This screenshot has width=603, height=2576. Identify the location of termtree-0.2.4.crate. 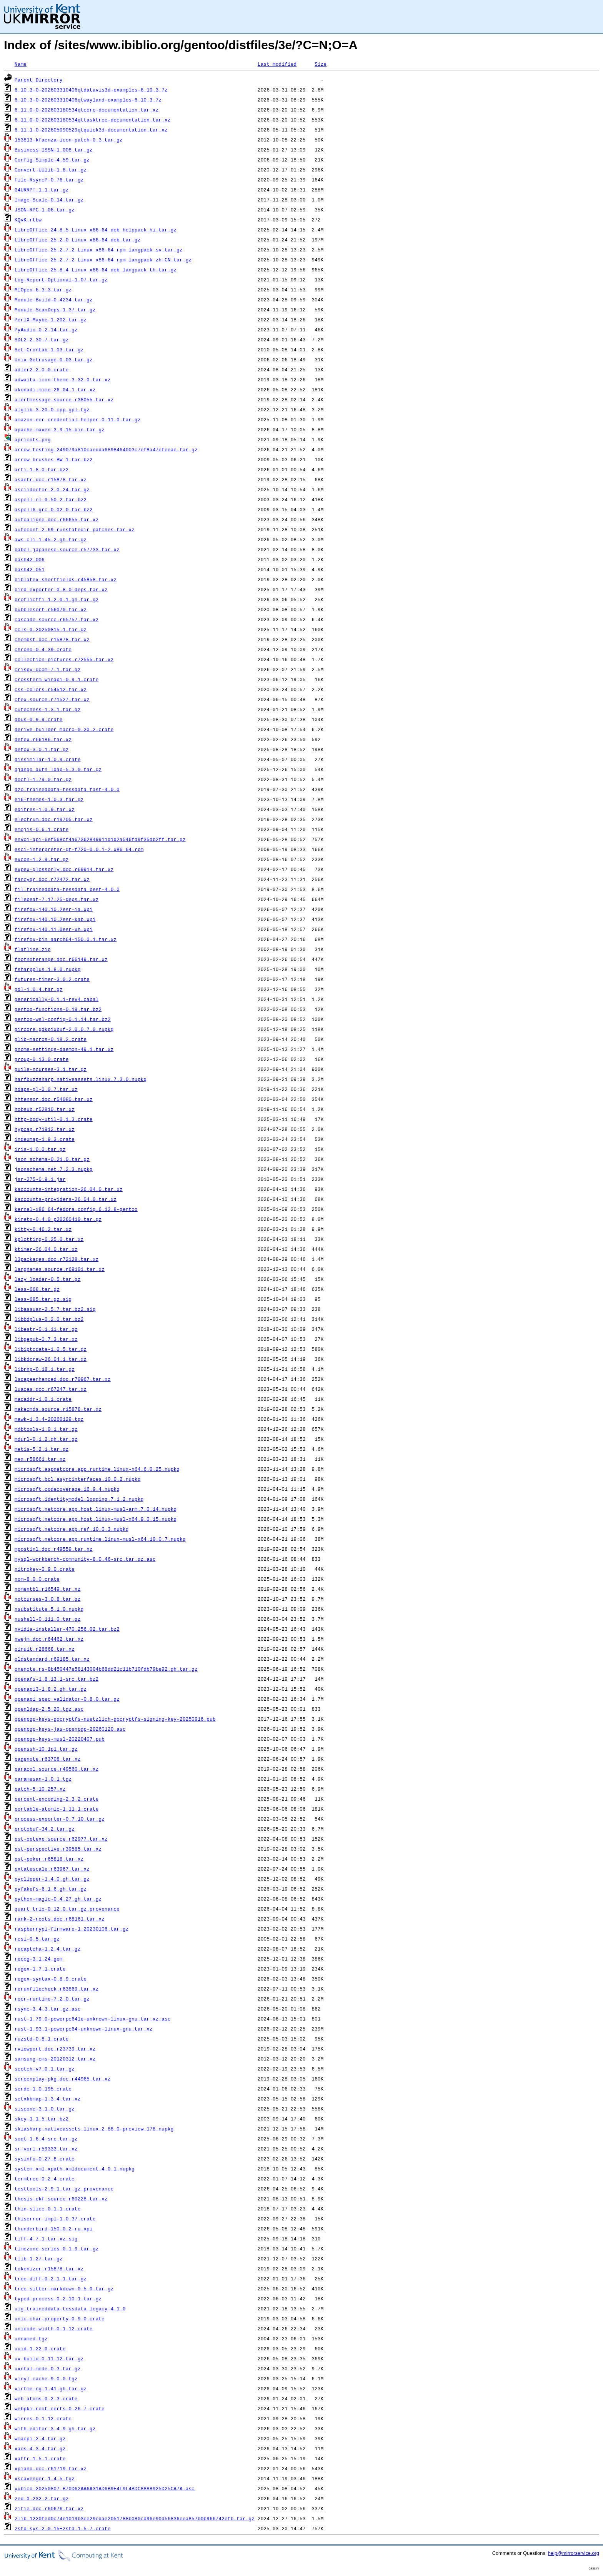
(45, 2178).